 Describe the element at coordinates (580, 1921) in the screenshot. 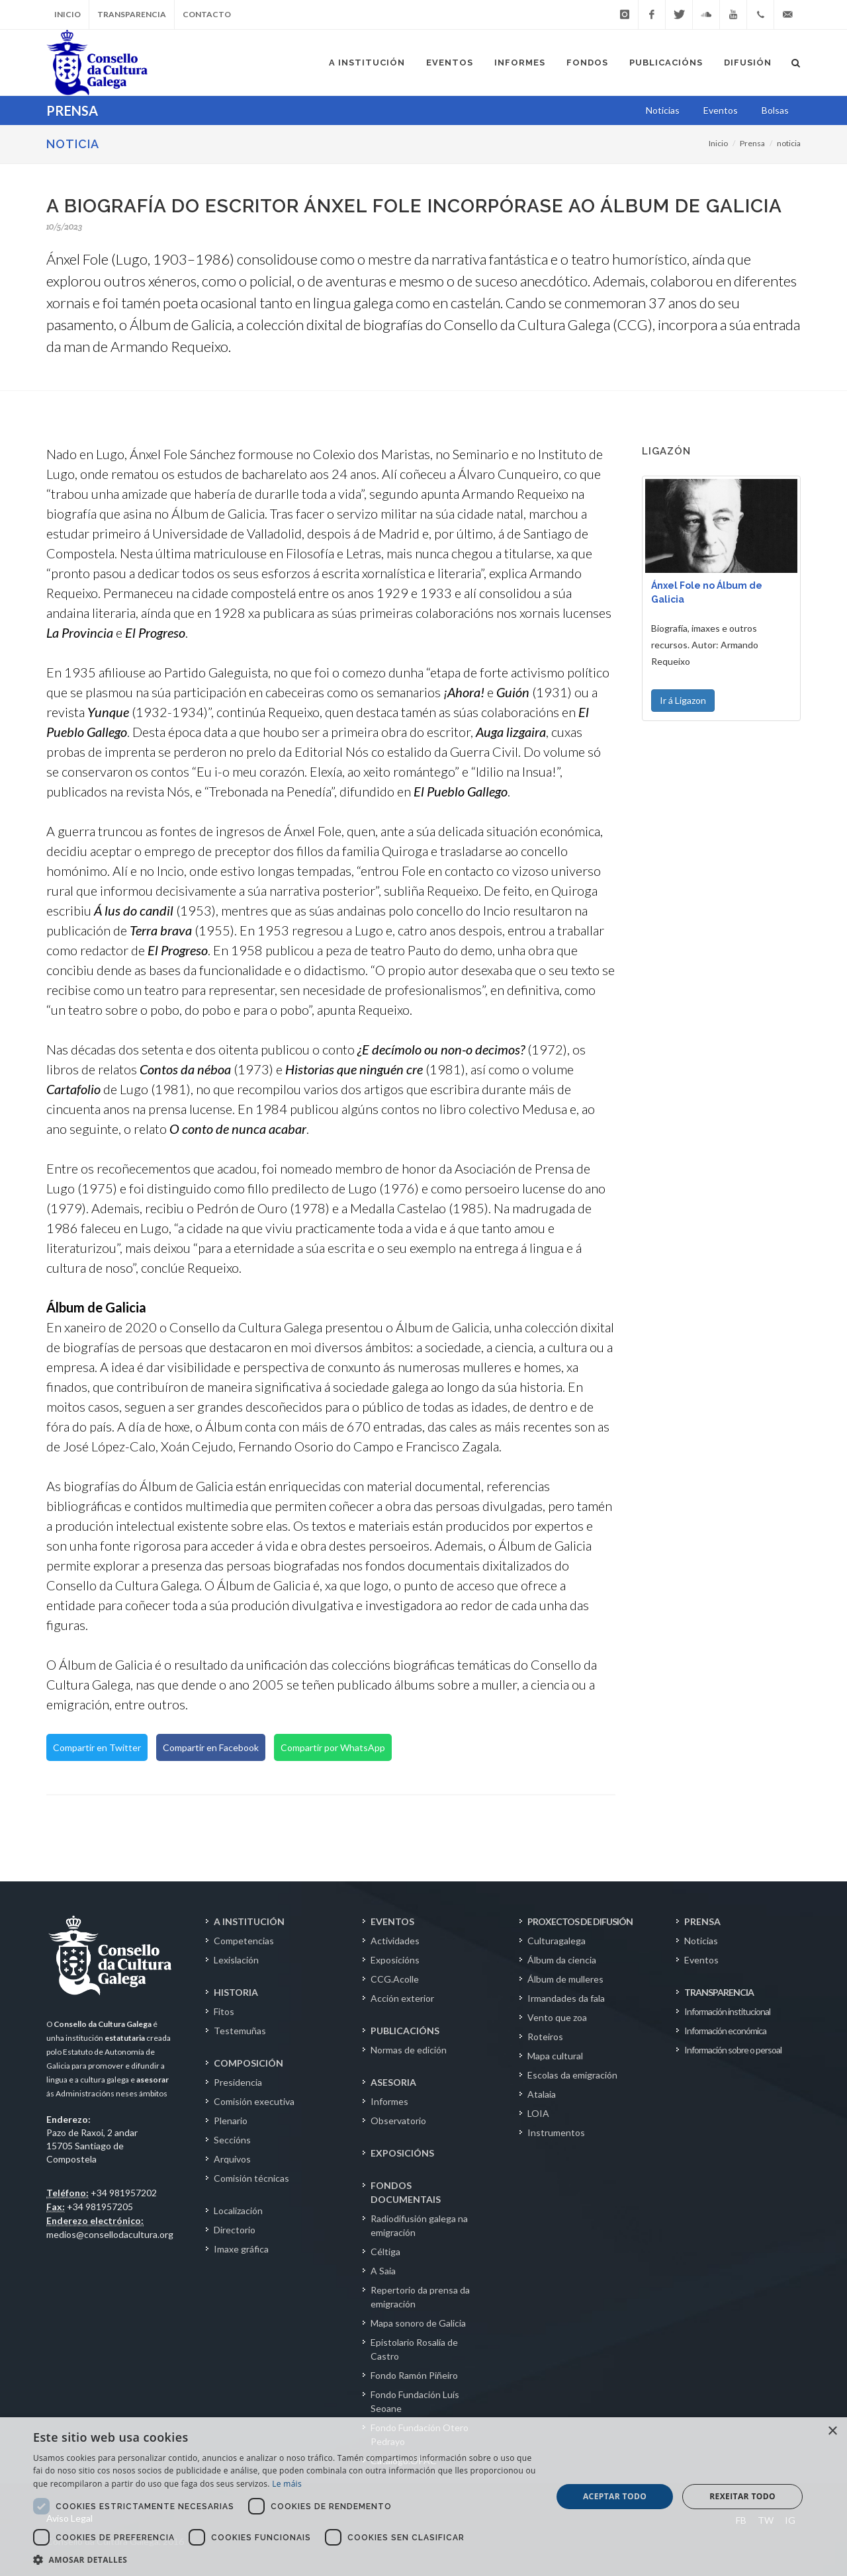

I see `PROXECTOS DE DIFUSIÓN` at that location.